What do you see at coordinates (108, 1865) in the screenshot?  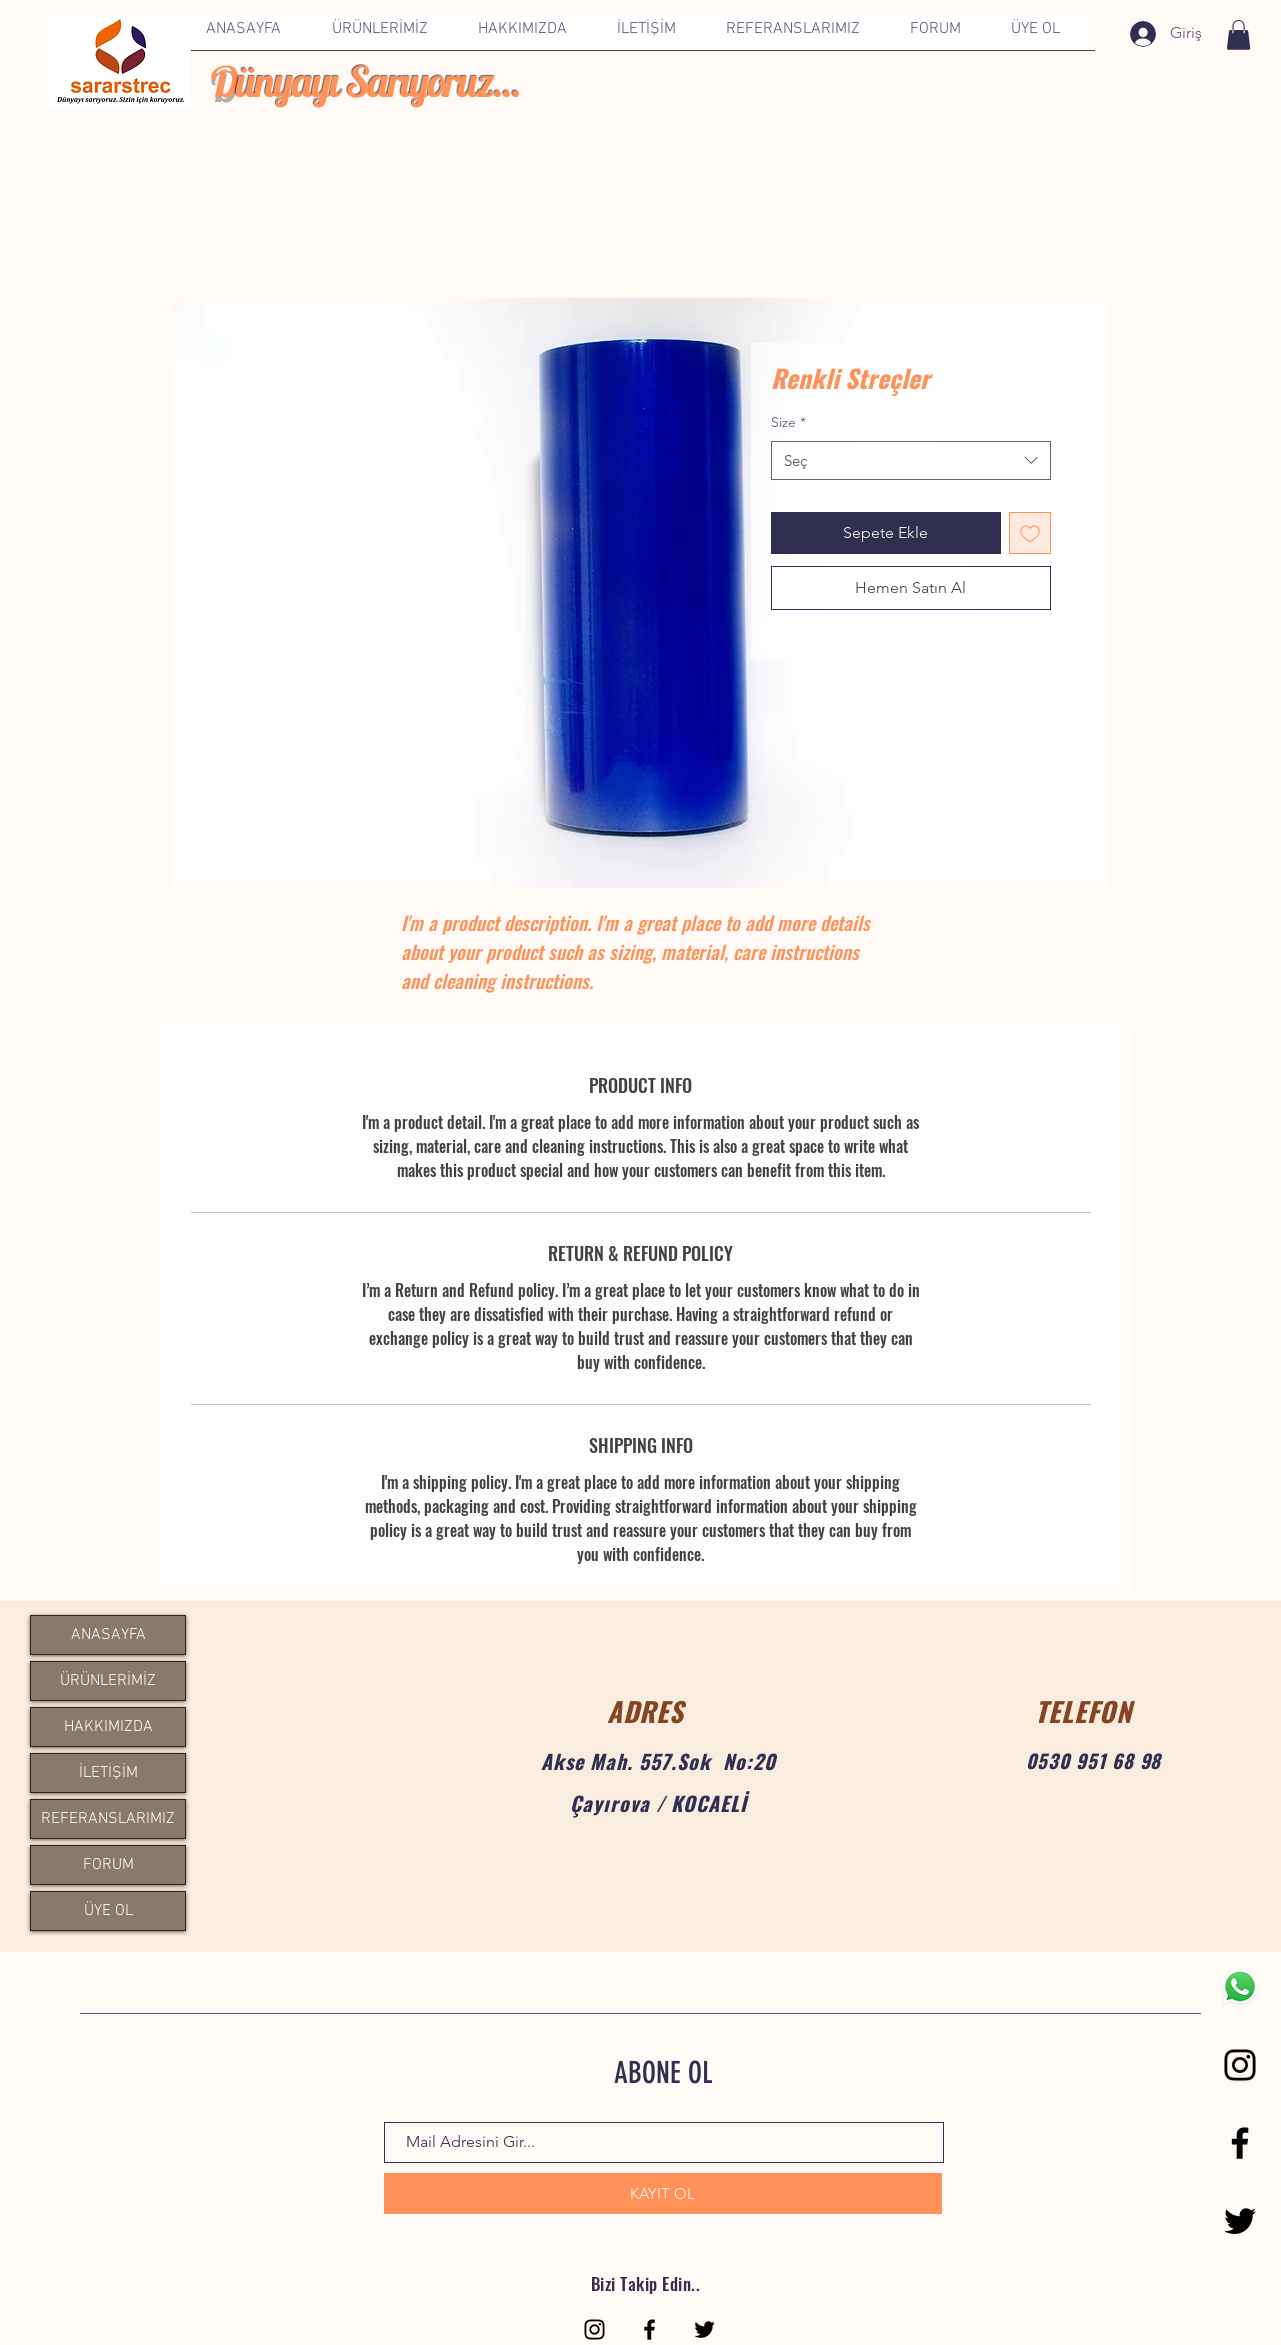 I see `FORUM` at bounding box center [108, 1865].